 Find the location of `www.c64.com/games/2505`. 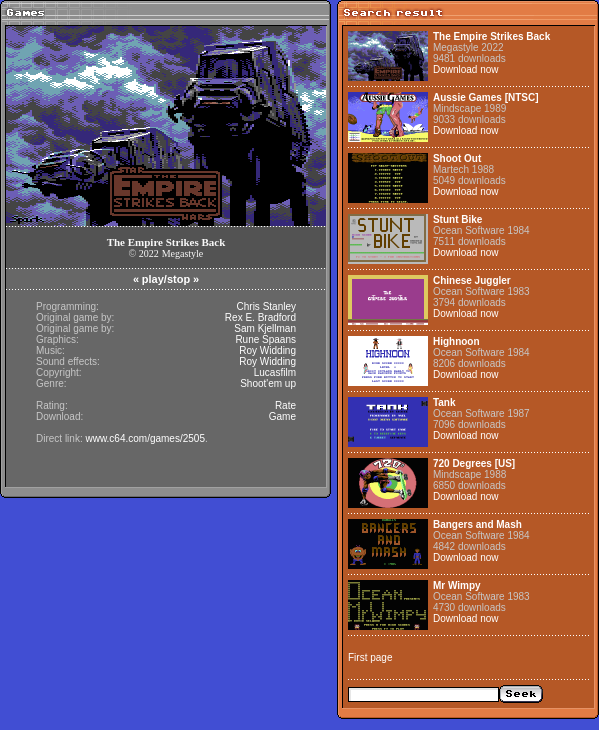

www.c64.com/games/2505 is located at coordinates (145, 438).